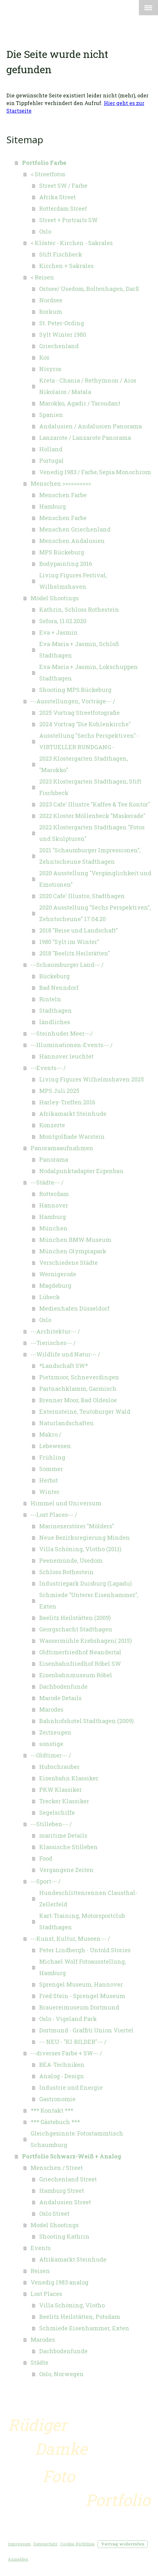 The height and width of the screenshot is (2576, 158). Describe the element at coordinates (59, 346) in the screenshot. I see `Griechenland` at that location.